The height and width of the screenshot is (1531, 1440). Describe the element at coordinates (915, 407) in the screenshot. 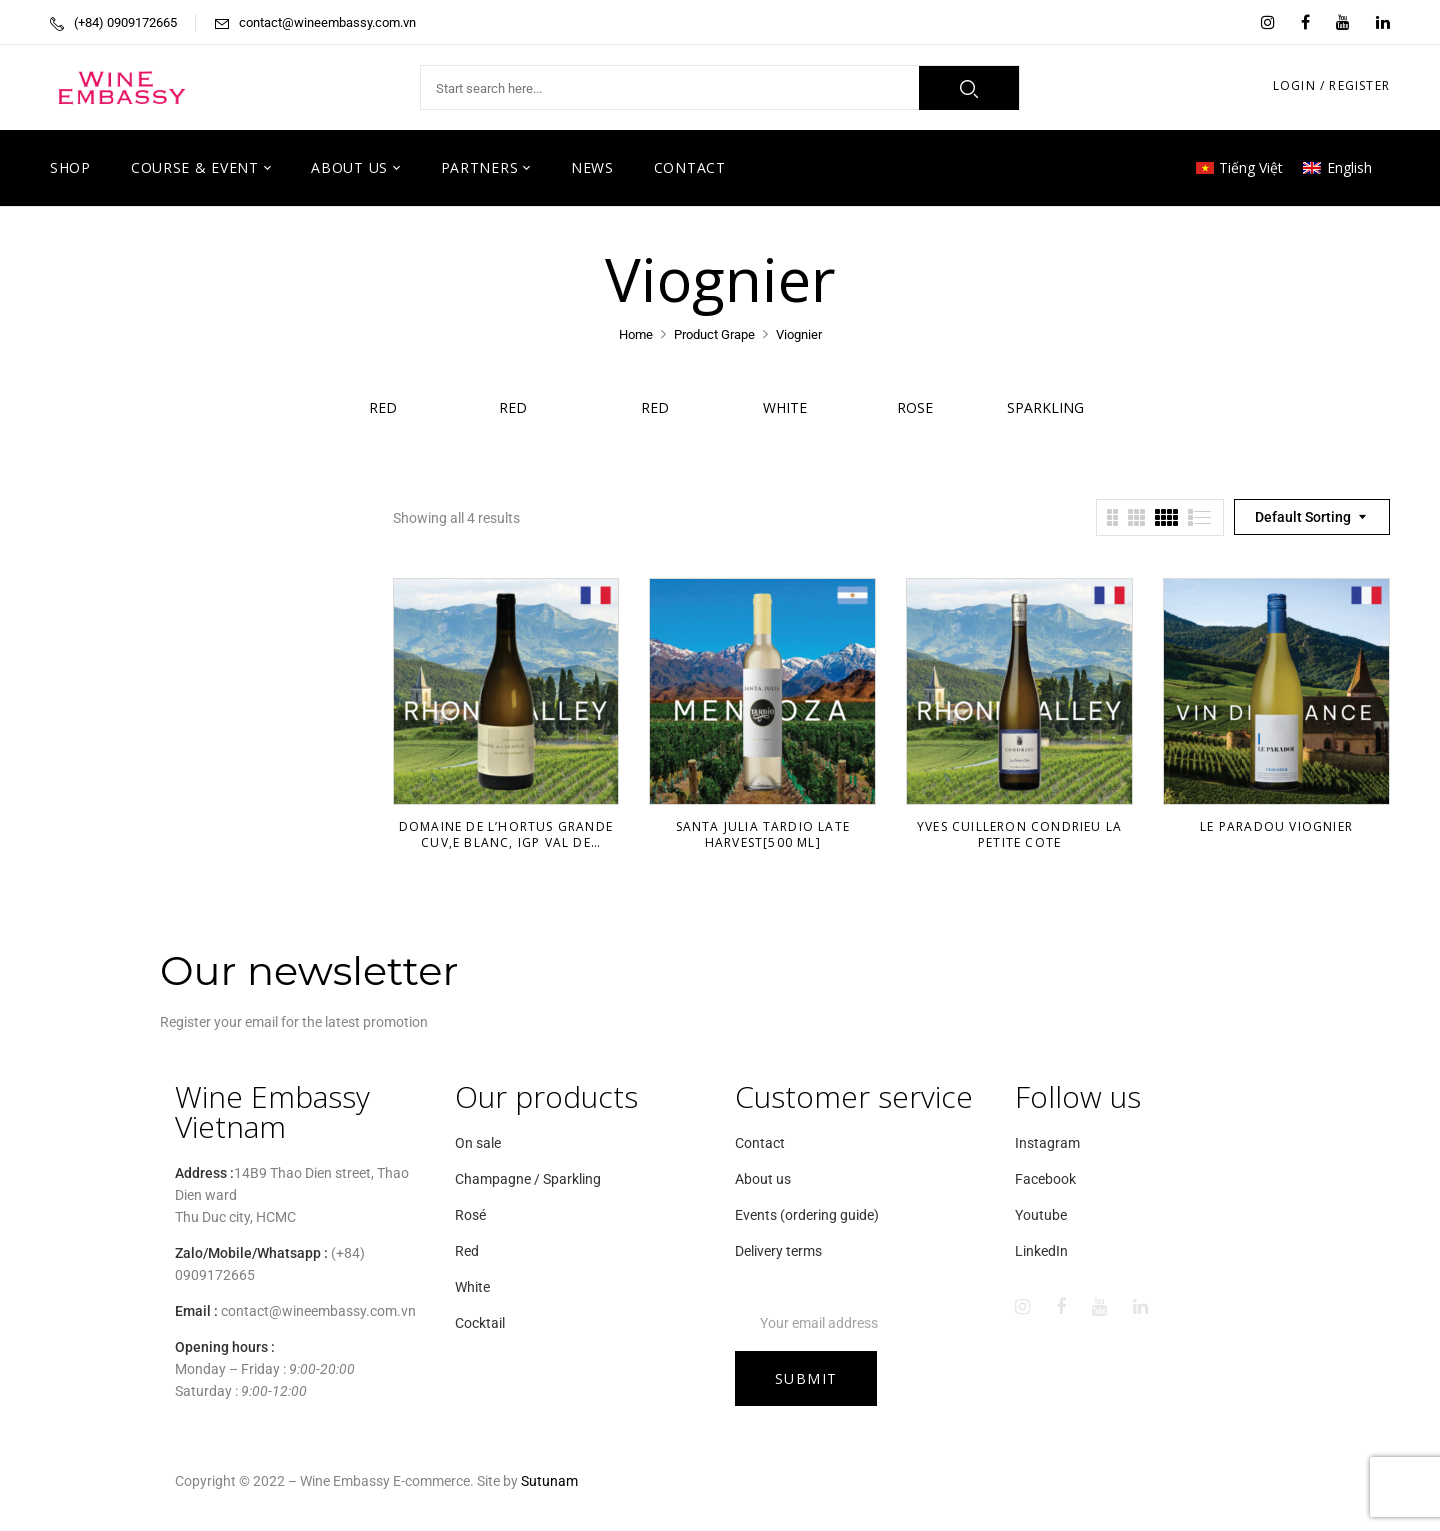

I see `Rose` at that location.